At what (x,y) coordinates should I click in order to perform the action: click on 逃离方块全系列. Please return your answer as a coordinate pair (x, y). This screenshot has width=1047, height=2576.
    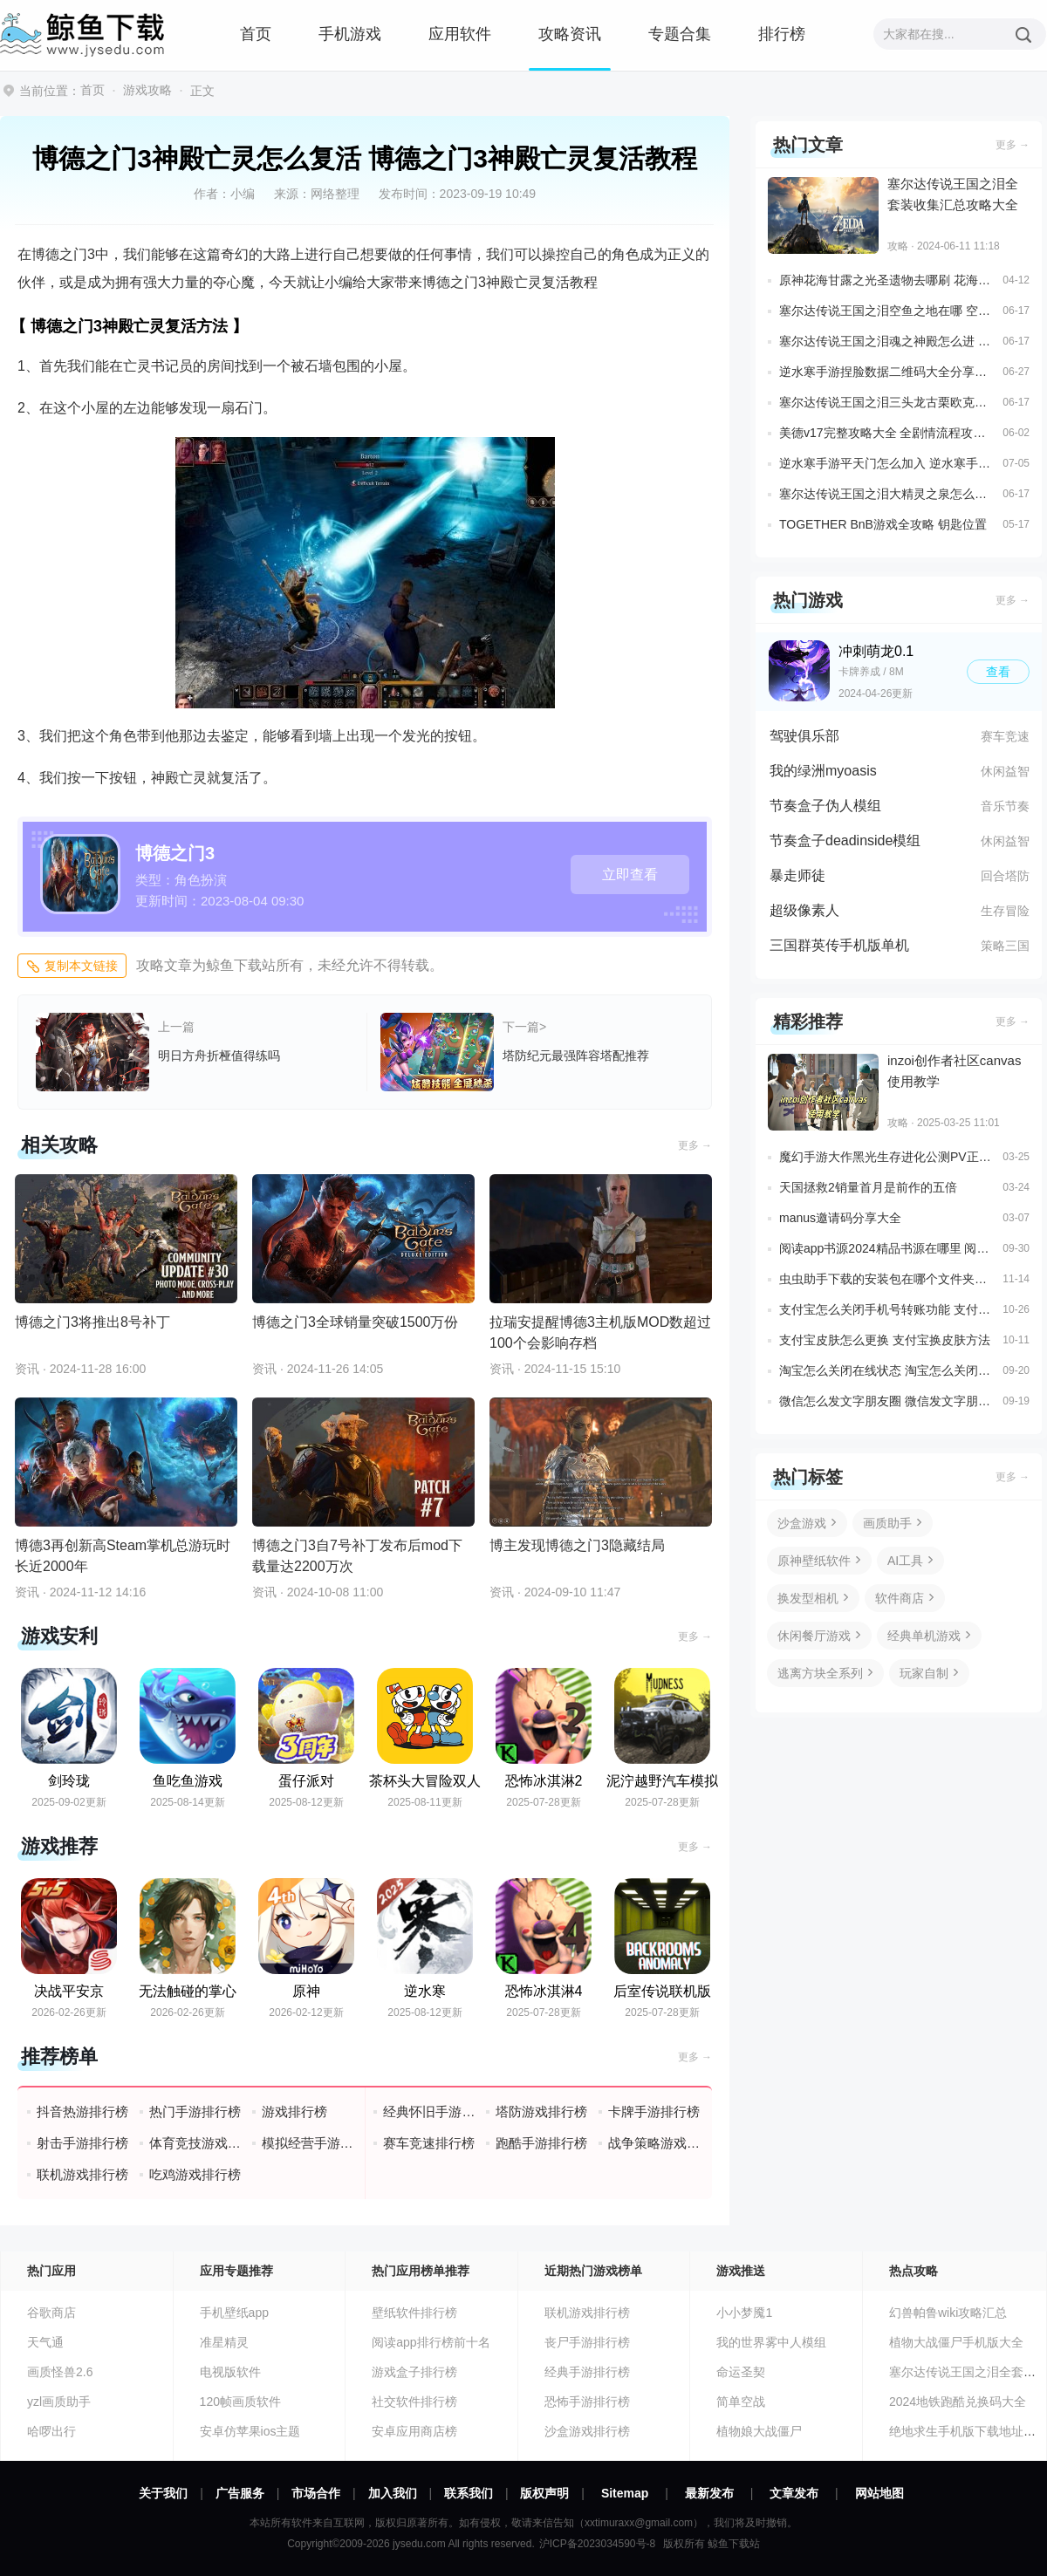
    Looking at the image, I should click on (820, 1673).